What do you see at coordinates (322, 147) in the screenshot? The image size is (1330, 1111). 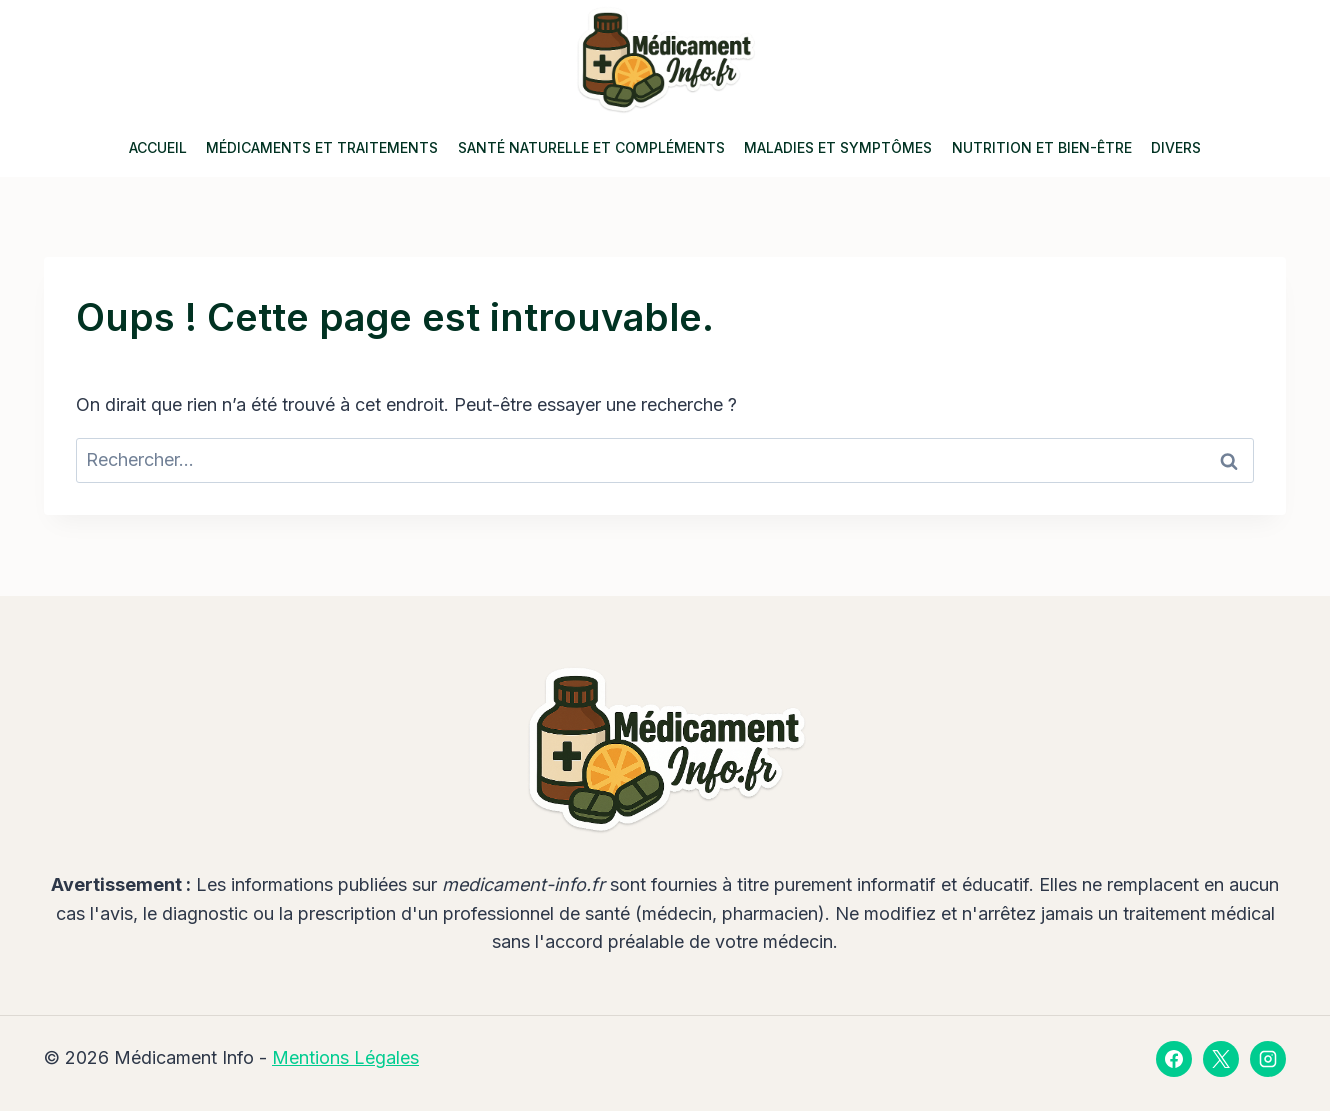 I see `Médicaments et Traitements` at bounding box center [322, 147].